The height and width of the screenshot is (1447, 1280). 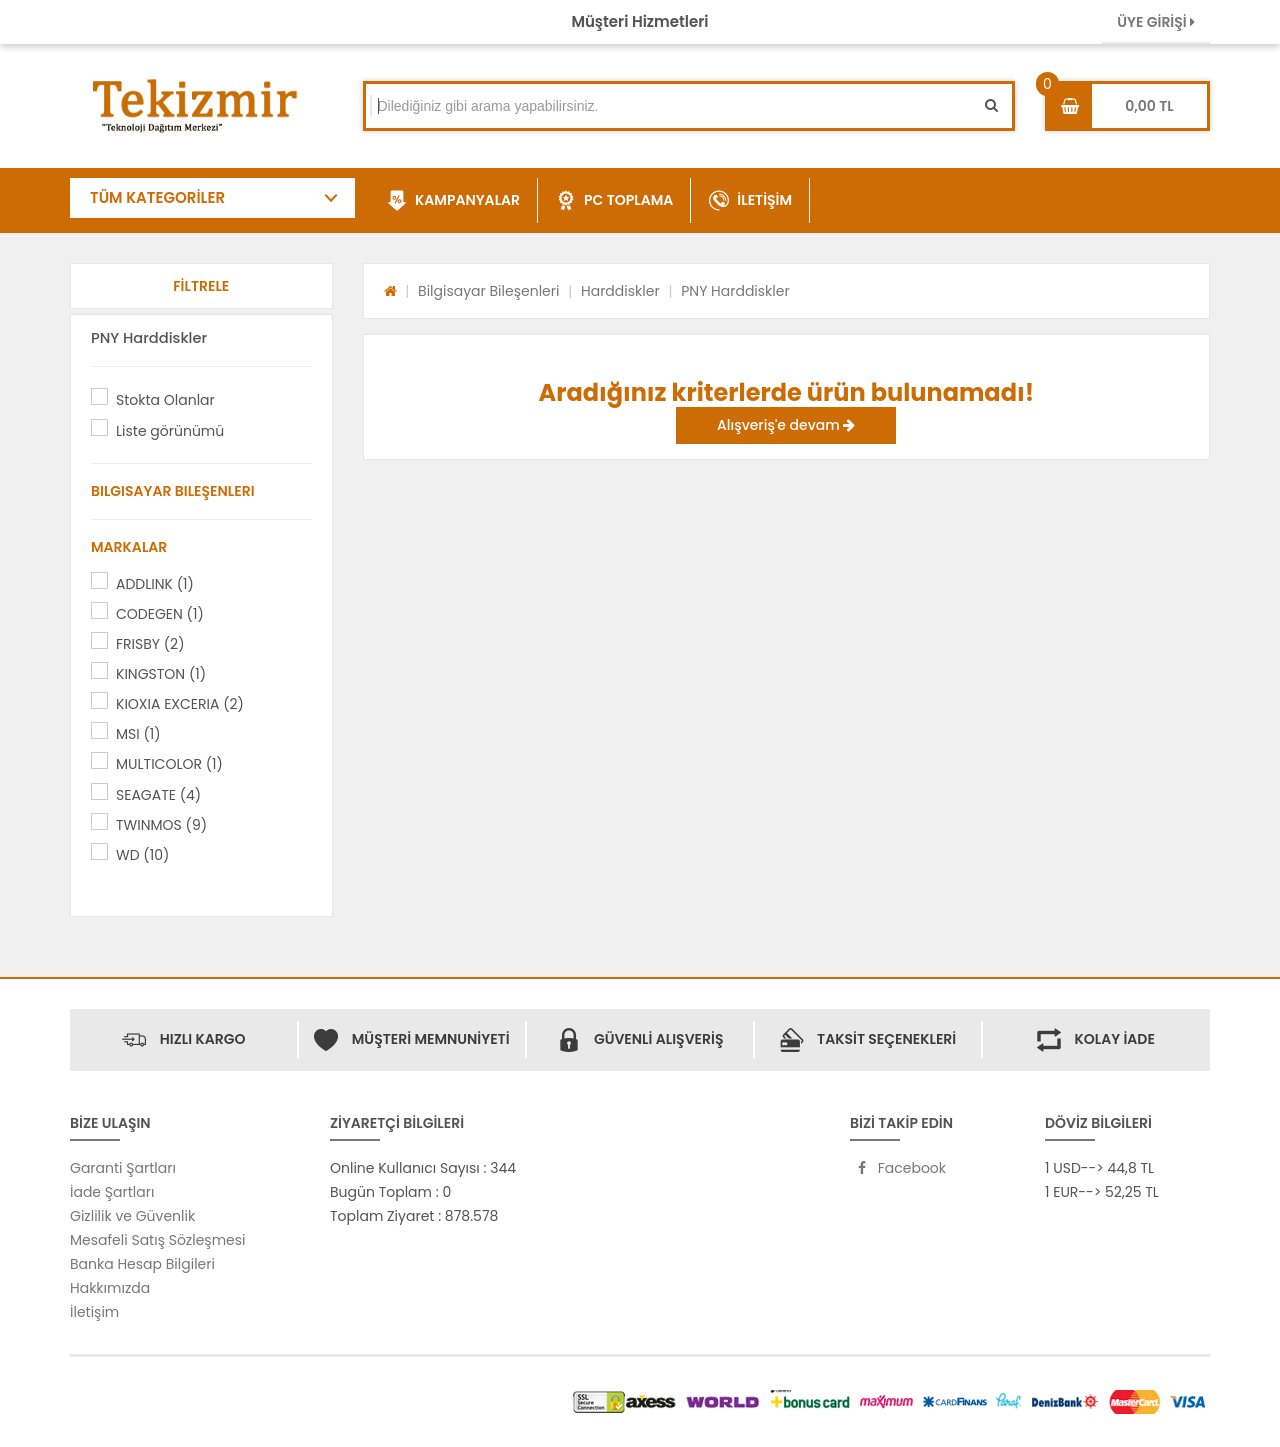 I want to click on Garanti Şartları, so click(x=123, y=1168).